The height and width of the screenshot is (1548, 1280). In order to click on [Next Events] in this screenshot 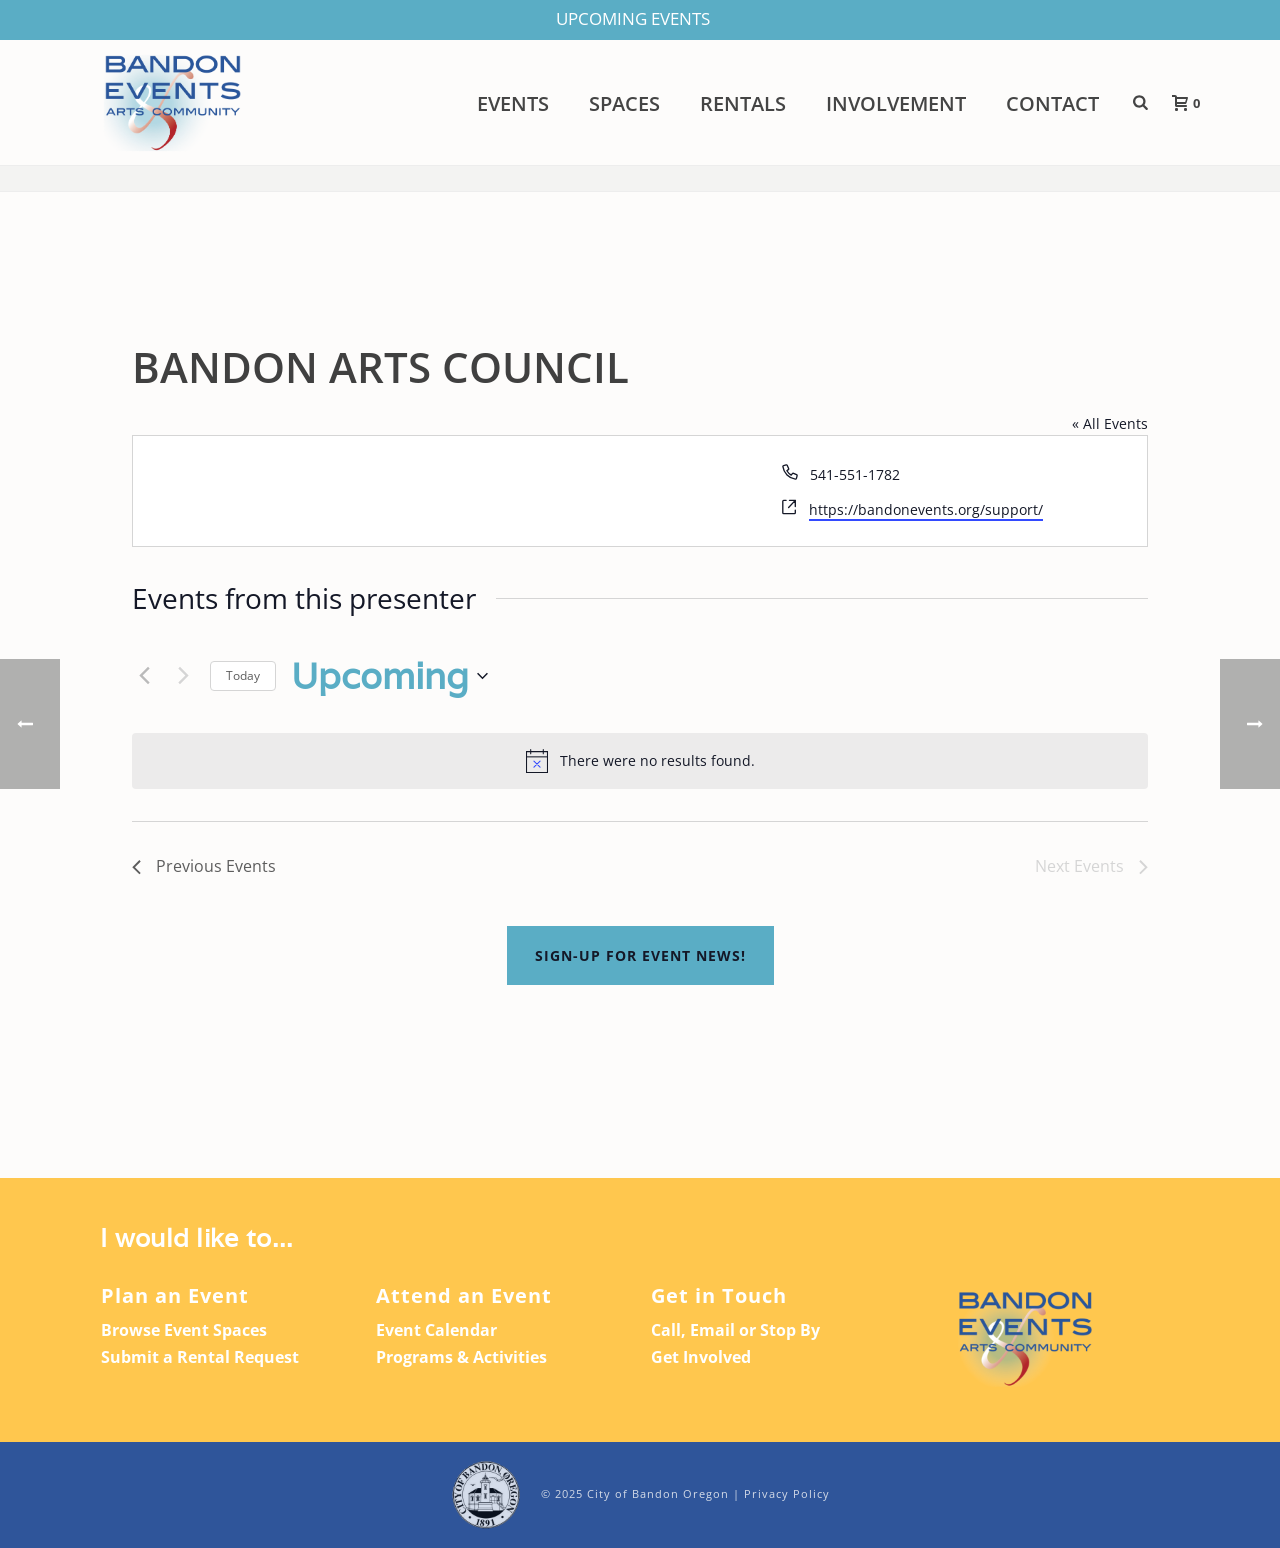, I will do `click(183, 676)`.